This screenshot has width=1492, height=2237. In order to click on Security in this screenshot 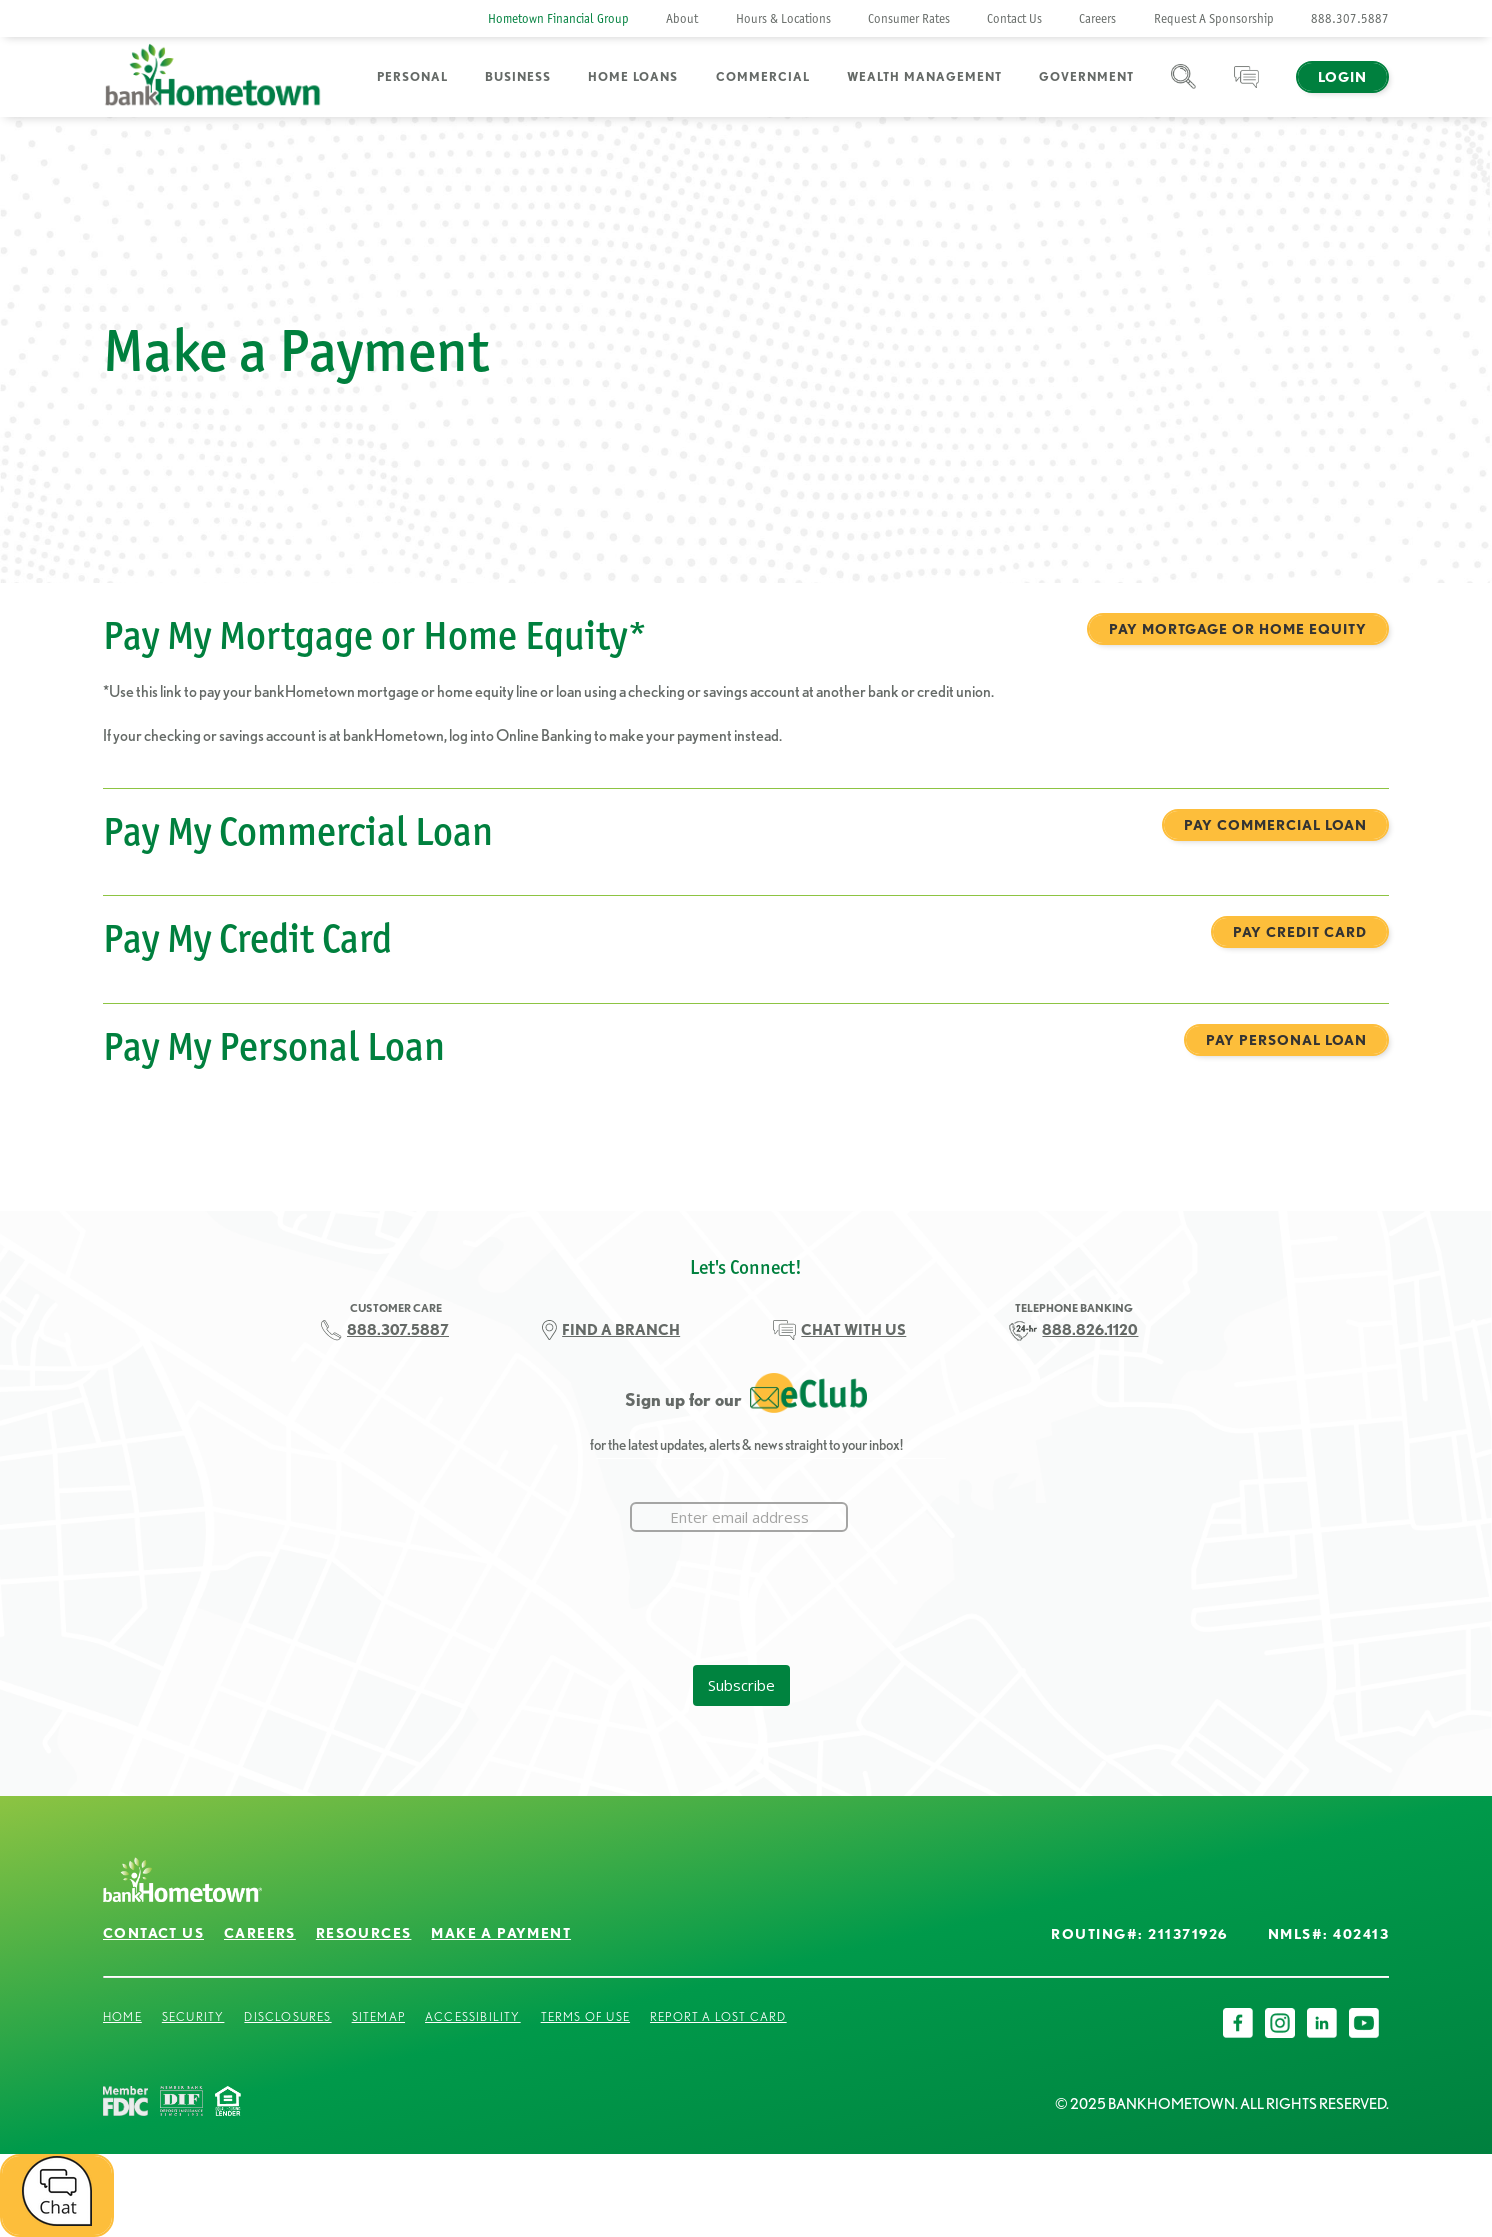, I will do `click(193, 2016)`.